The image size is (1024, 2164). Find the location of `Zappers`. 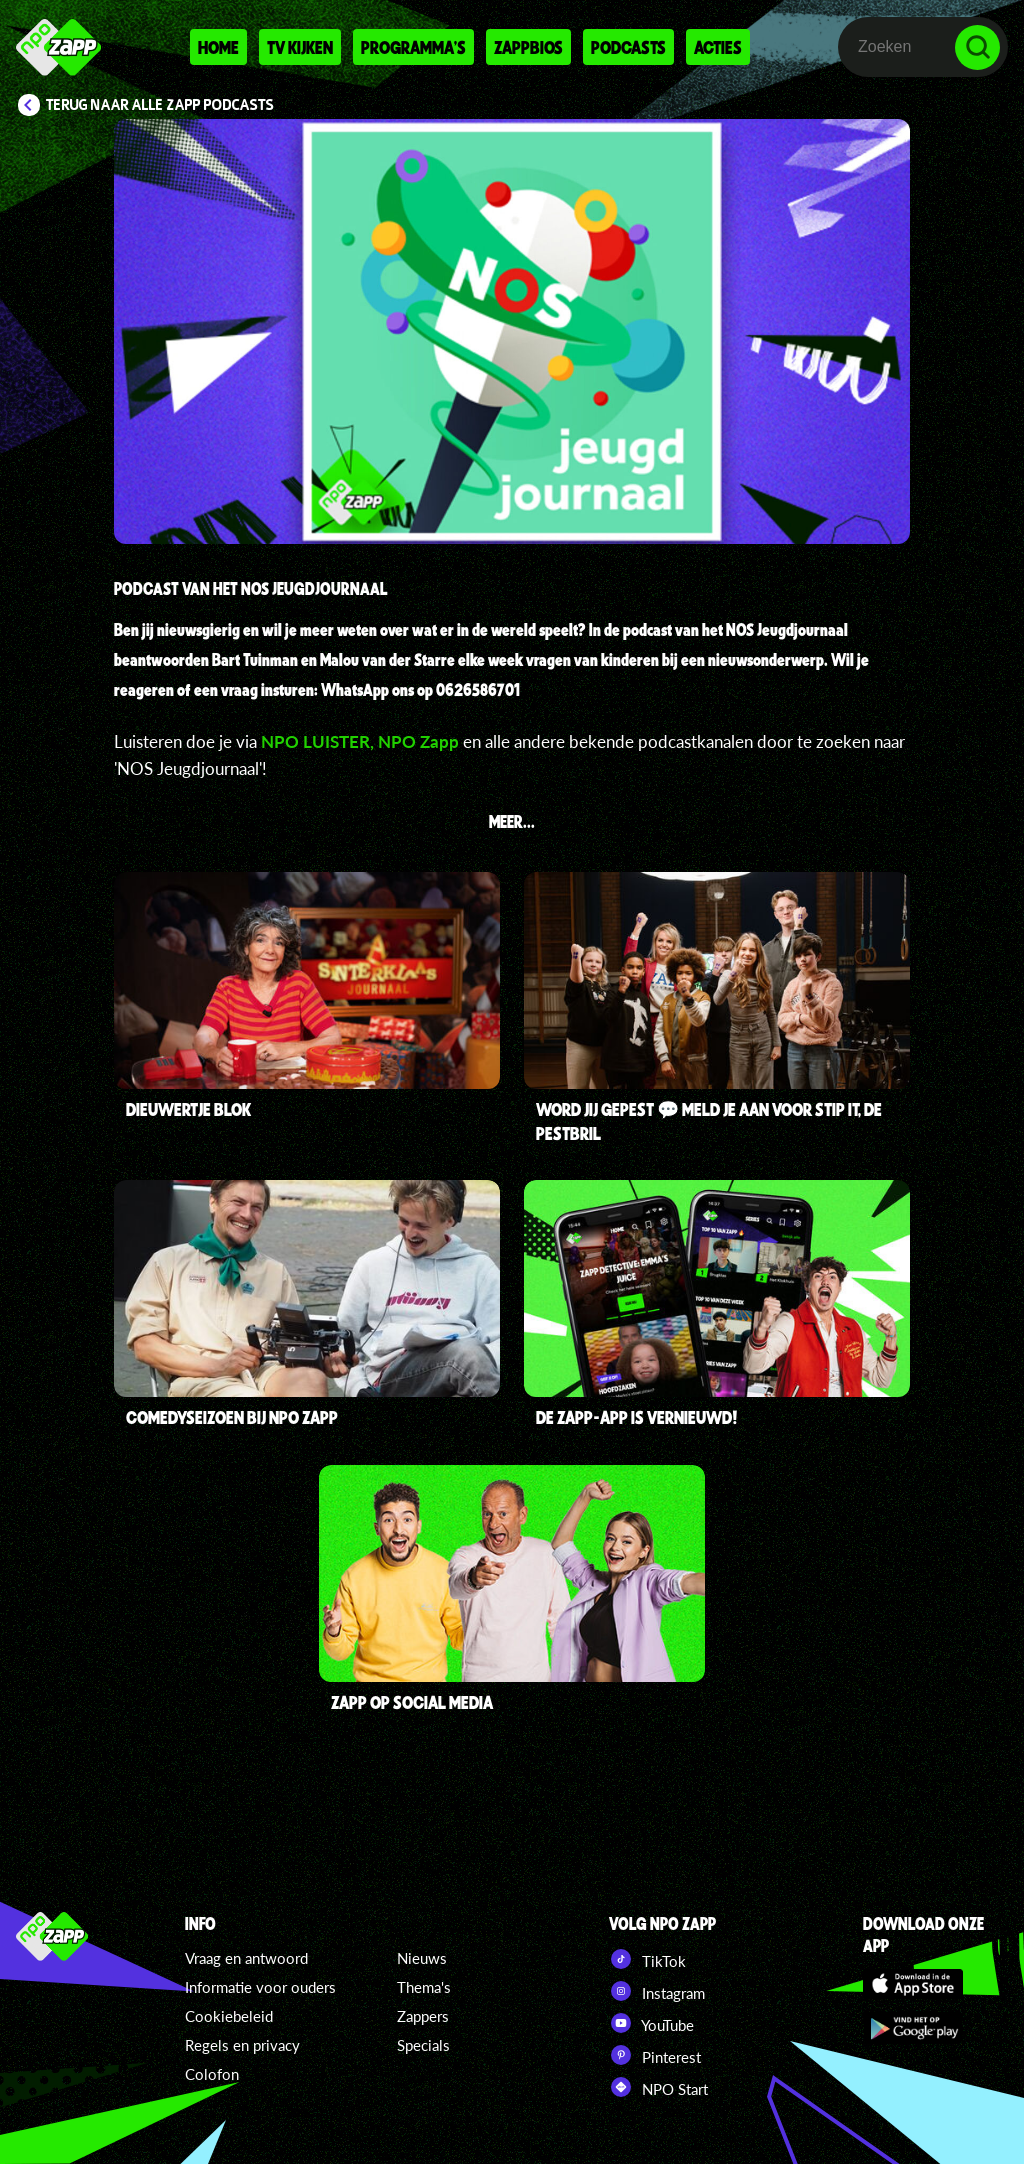

Zappers is located at coordinates (423, 2016).